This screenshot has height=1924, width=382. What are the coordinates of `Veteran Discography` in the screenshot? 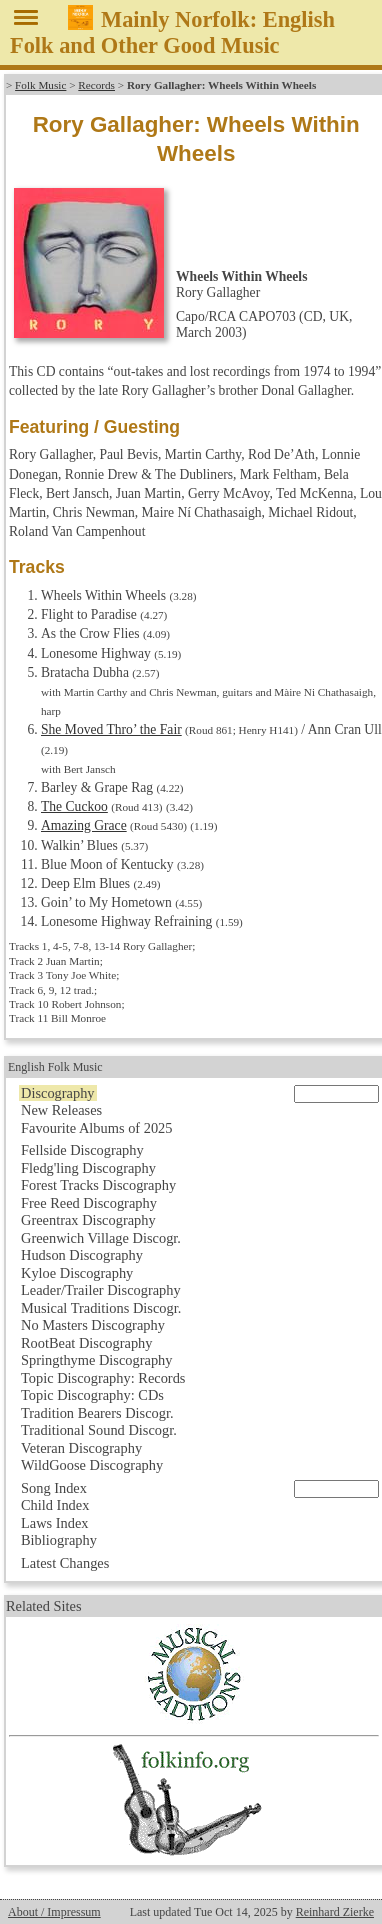 It's located at (81, 1448).